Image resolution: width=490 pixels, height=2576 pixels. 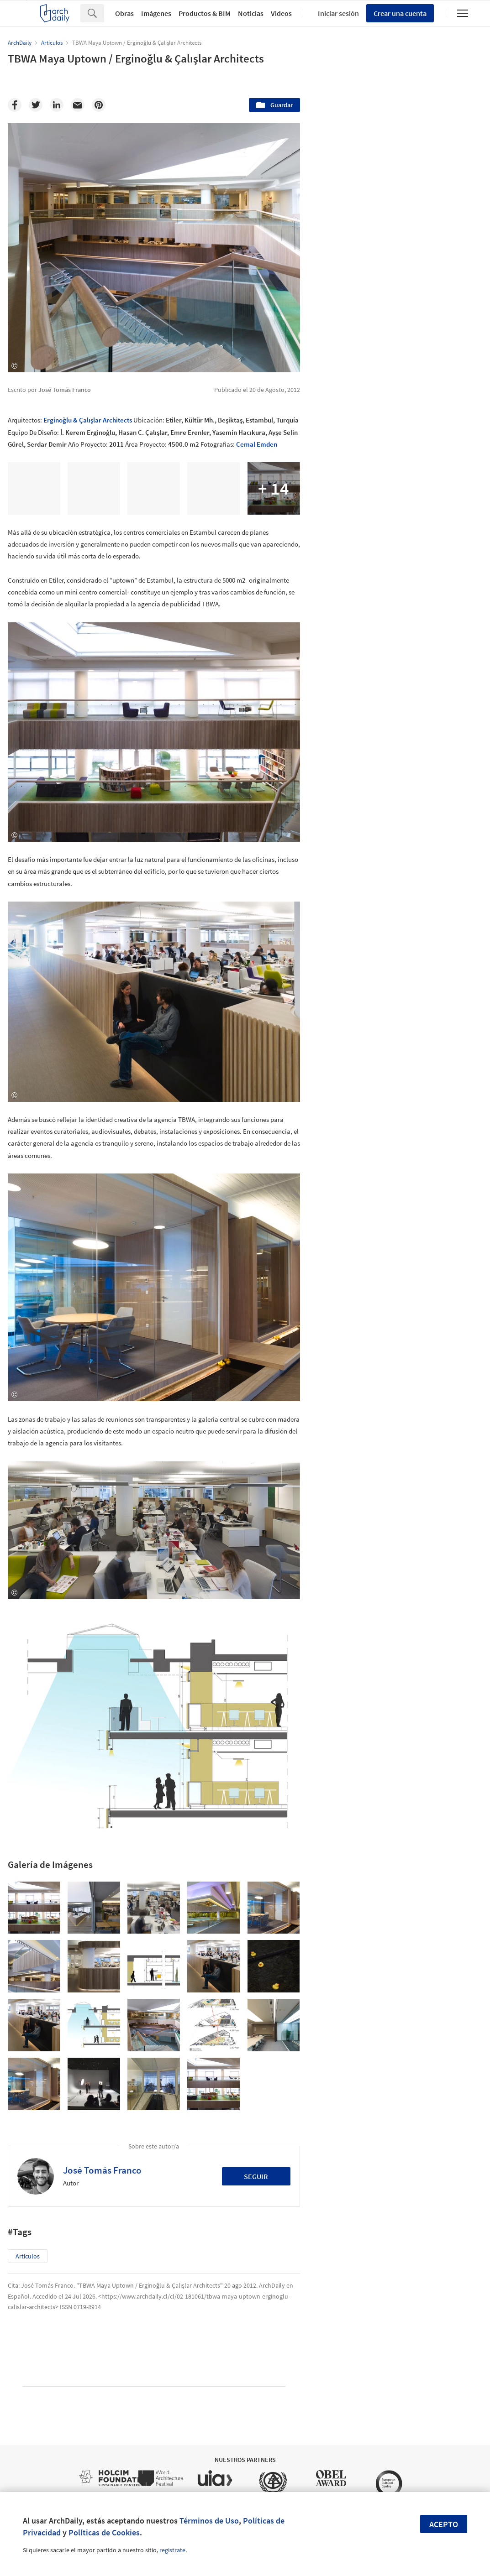 What do you see at coordinates (28, 2256) in the screenshot?
I see `Artículos` at bounding box center [28, 2256].